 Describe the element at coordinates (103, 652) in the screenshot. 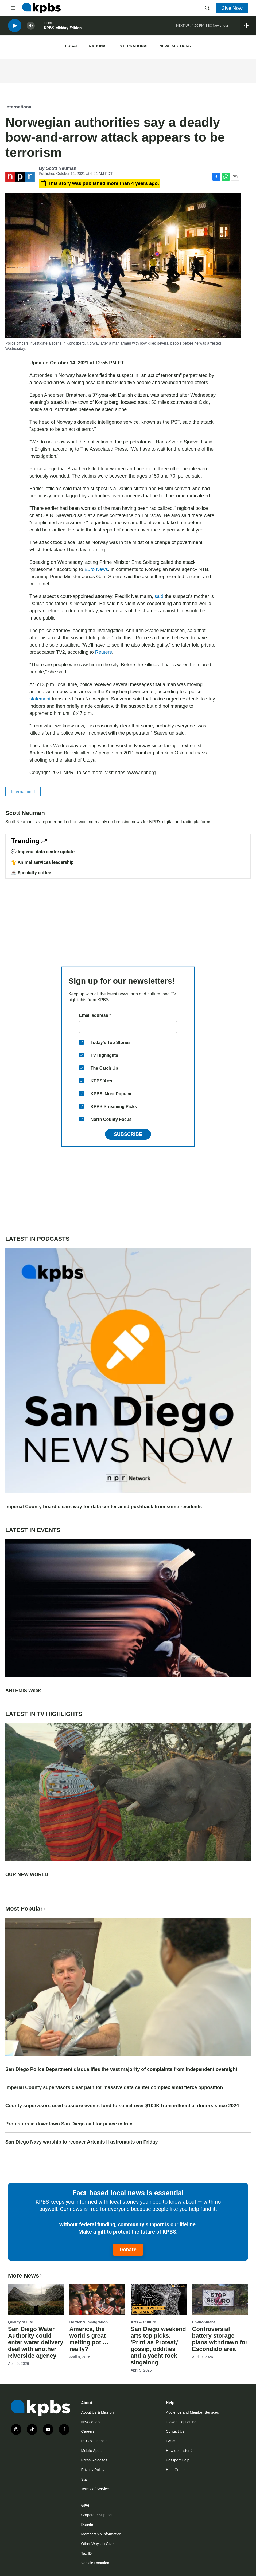

I see `Reuters` at that location.